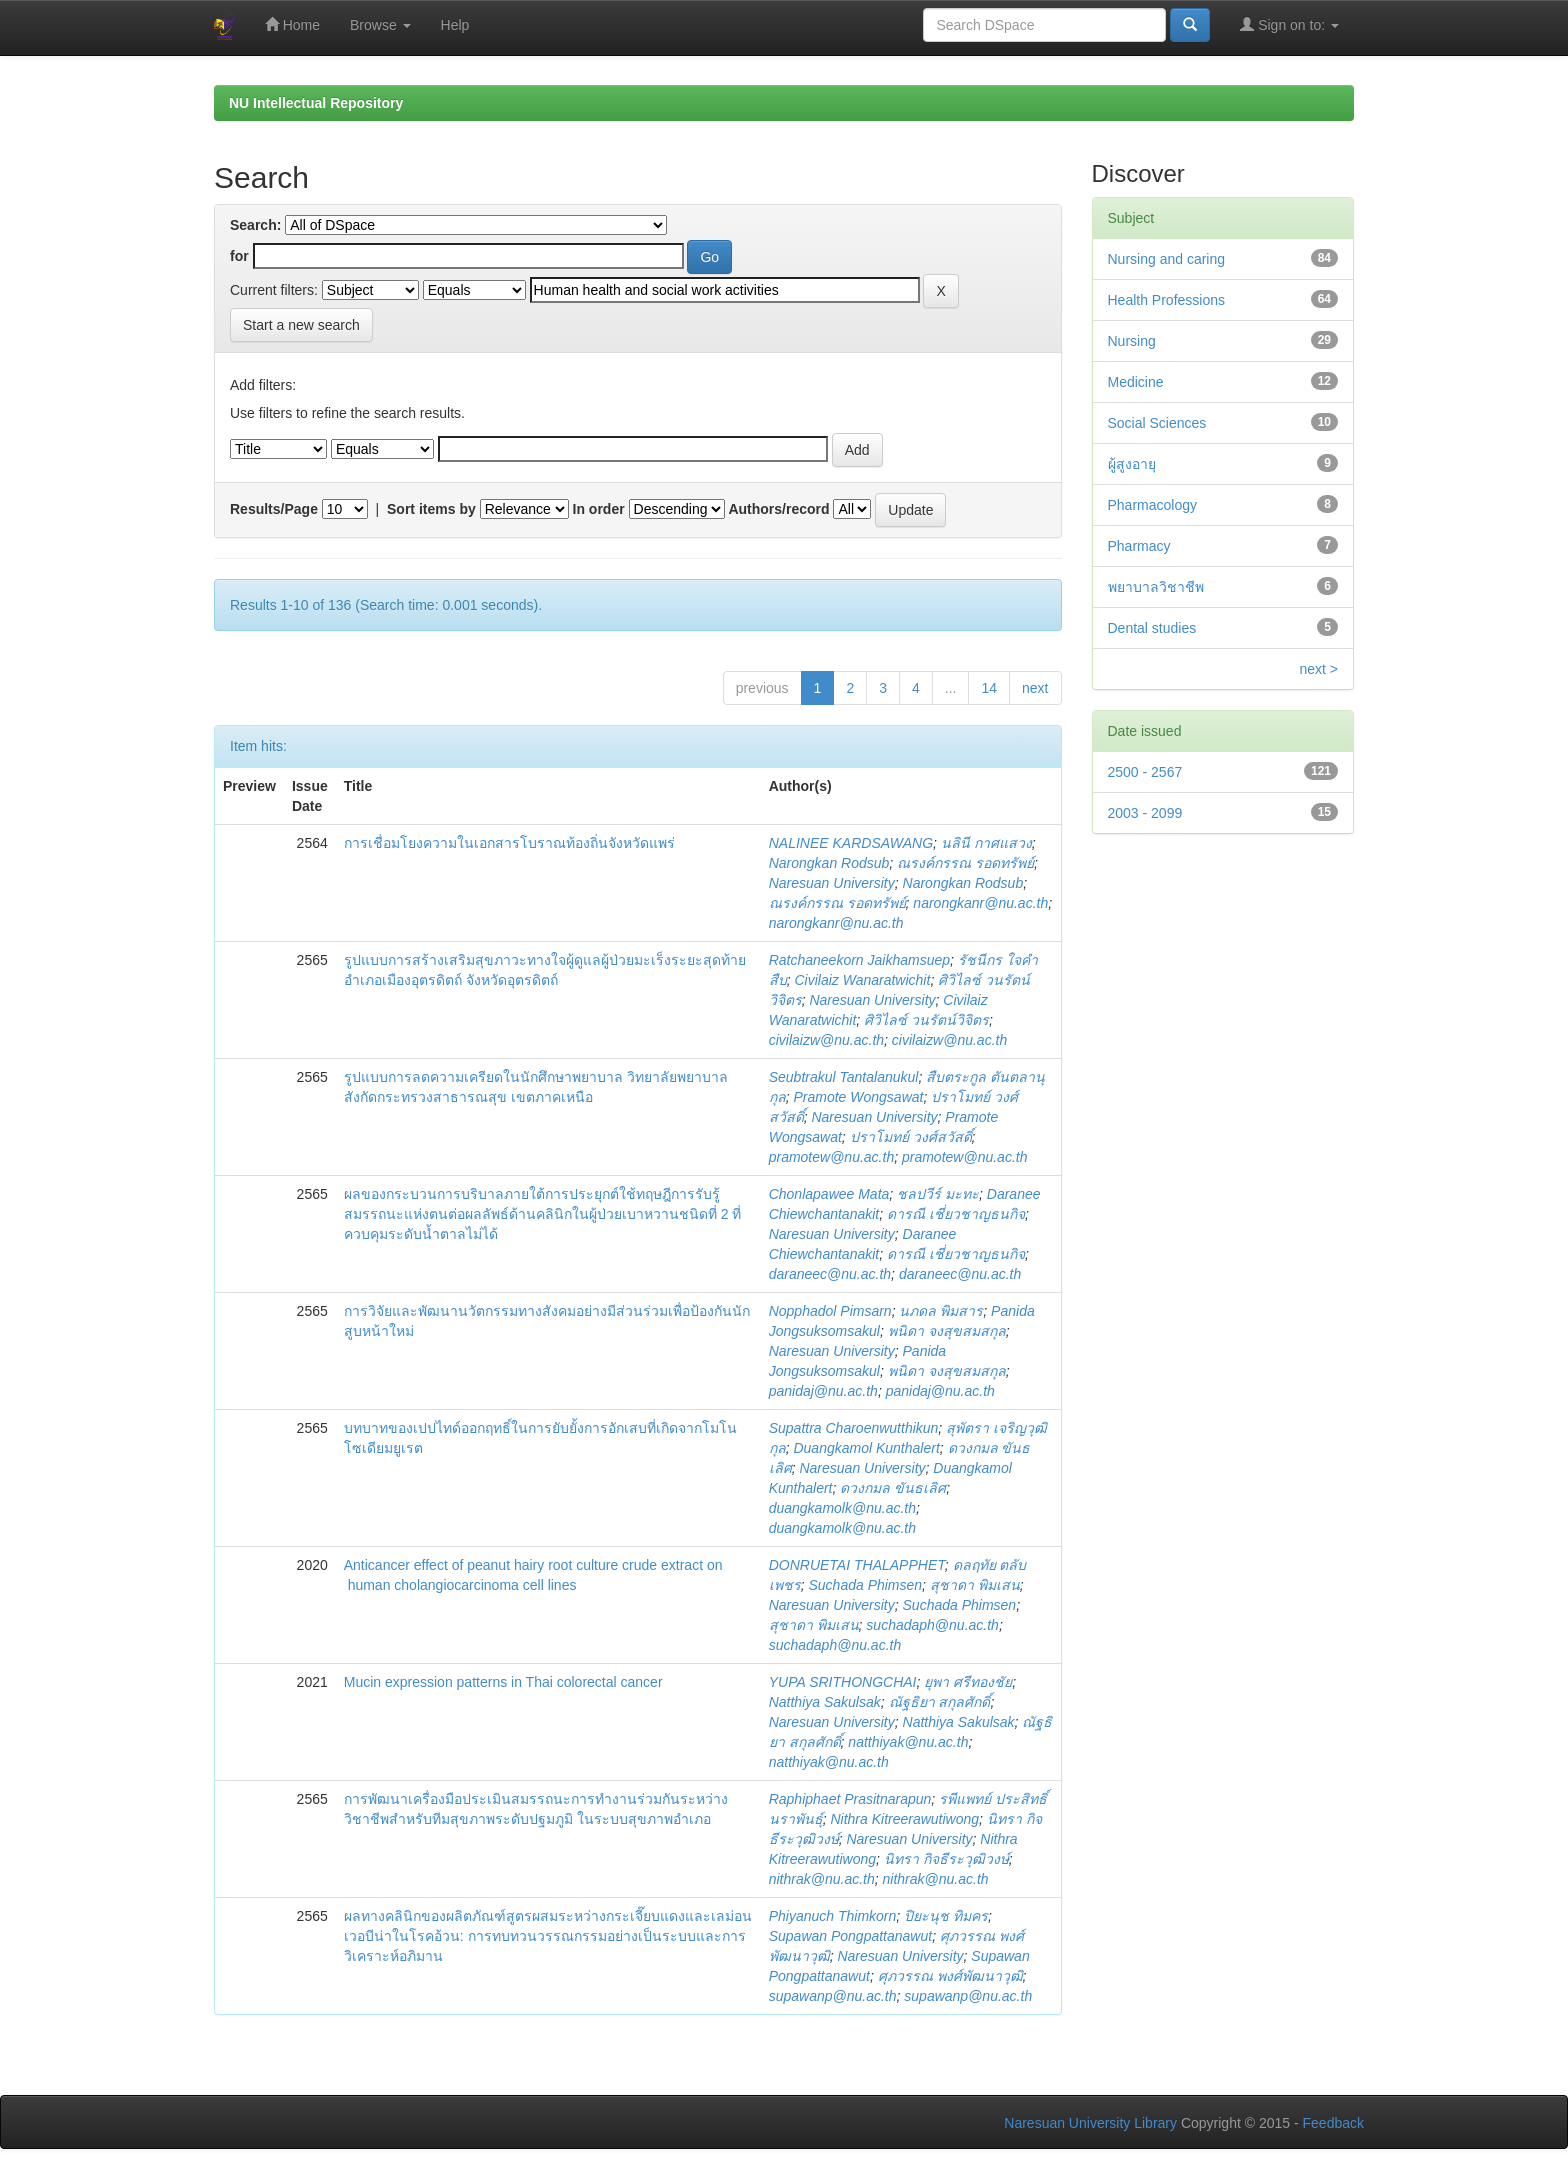 Image resolution: width=1568 pixels, height=2169 pixels. I want to click on Authors/record, so click(778, 509).